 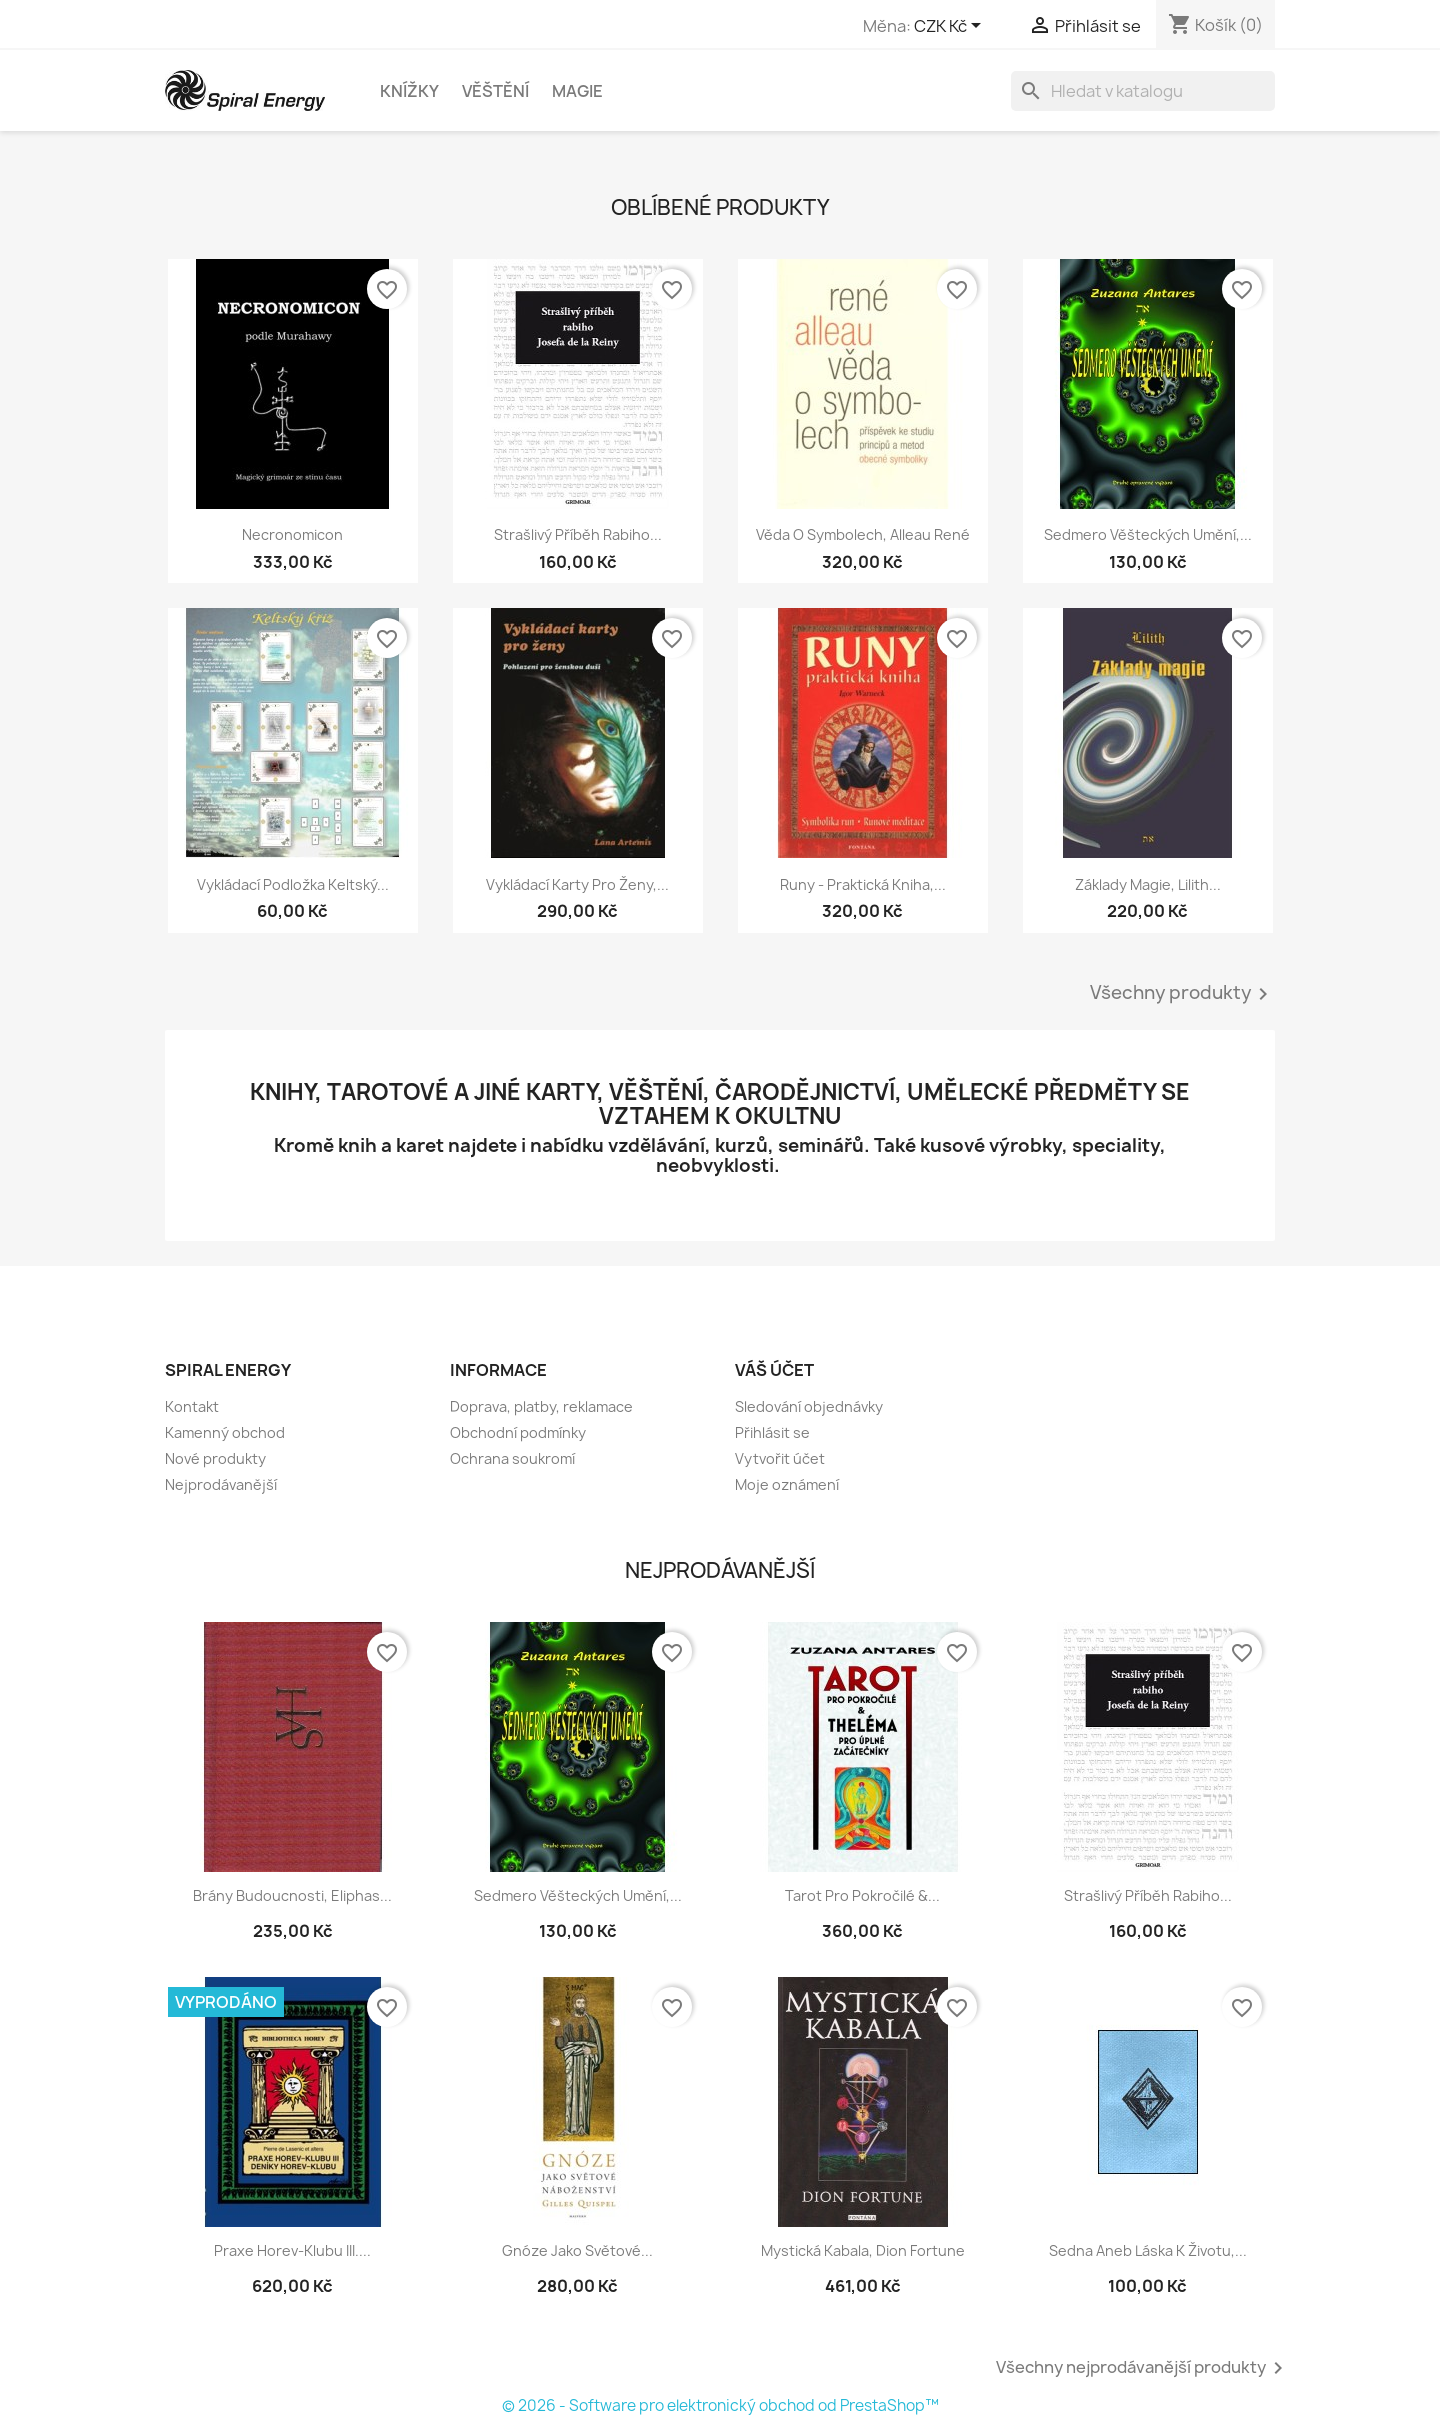 What do you see at coordinates (862, 1895) in the screenshot?
I see `Tarot pro pokročilé &...` at bounding box center [862, 1895].